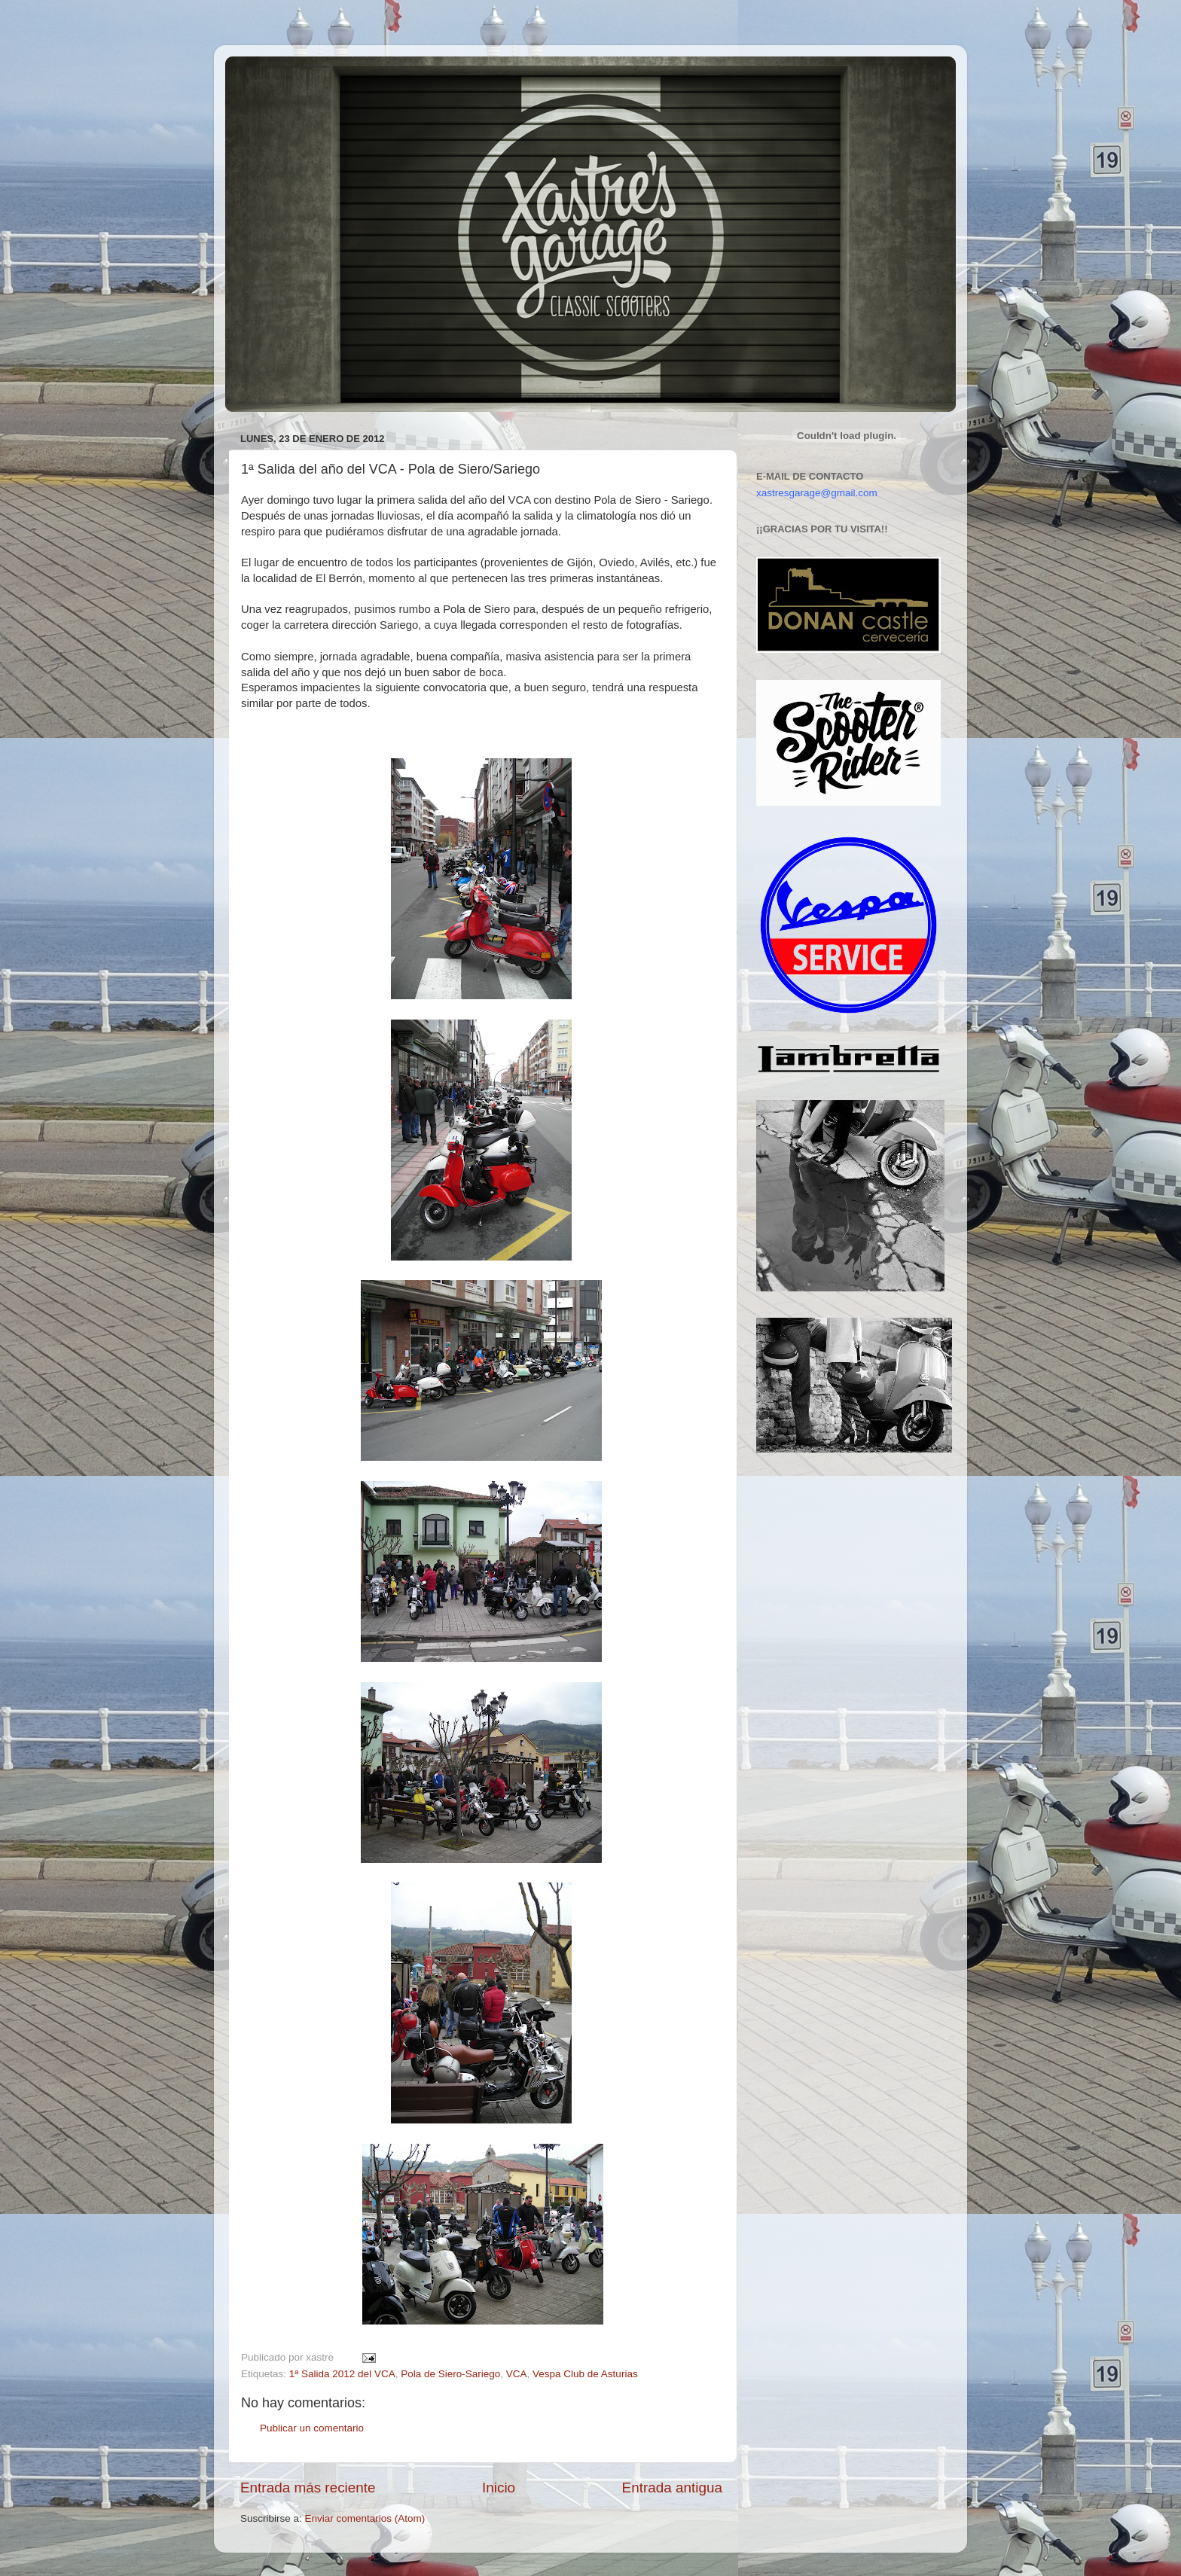 This screenshot has height=2576, width=1181. What do you see at coordinates (585, 2373) in the screenshot?
I see `Vespa Club de Asturias` at bounding box center [585, 2373].